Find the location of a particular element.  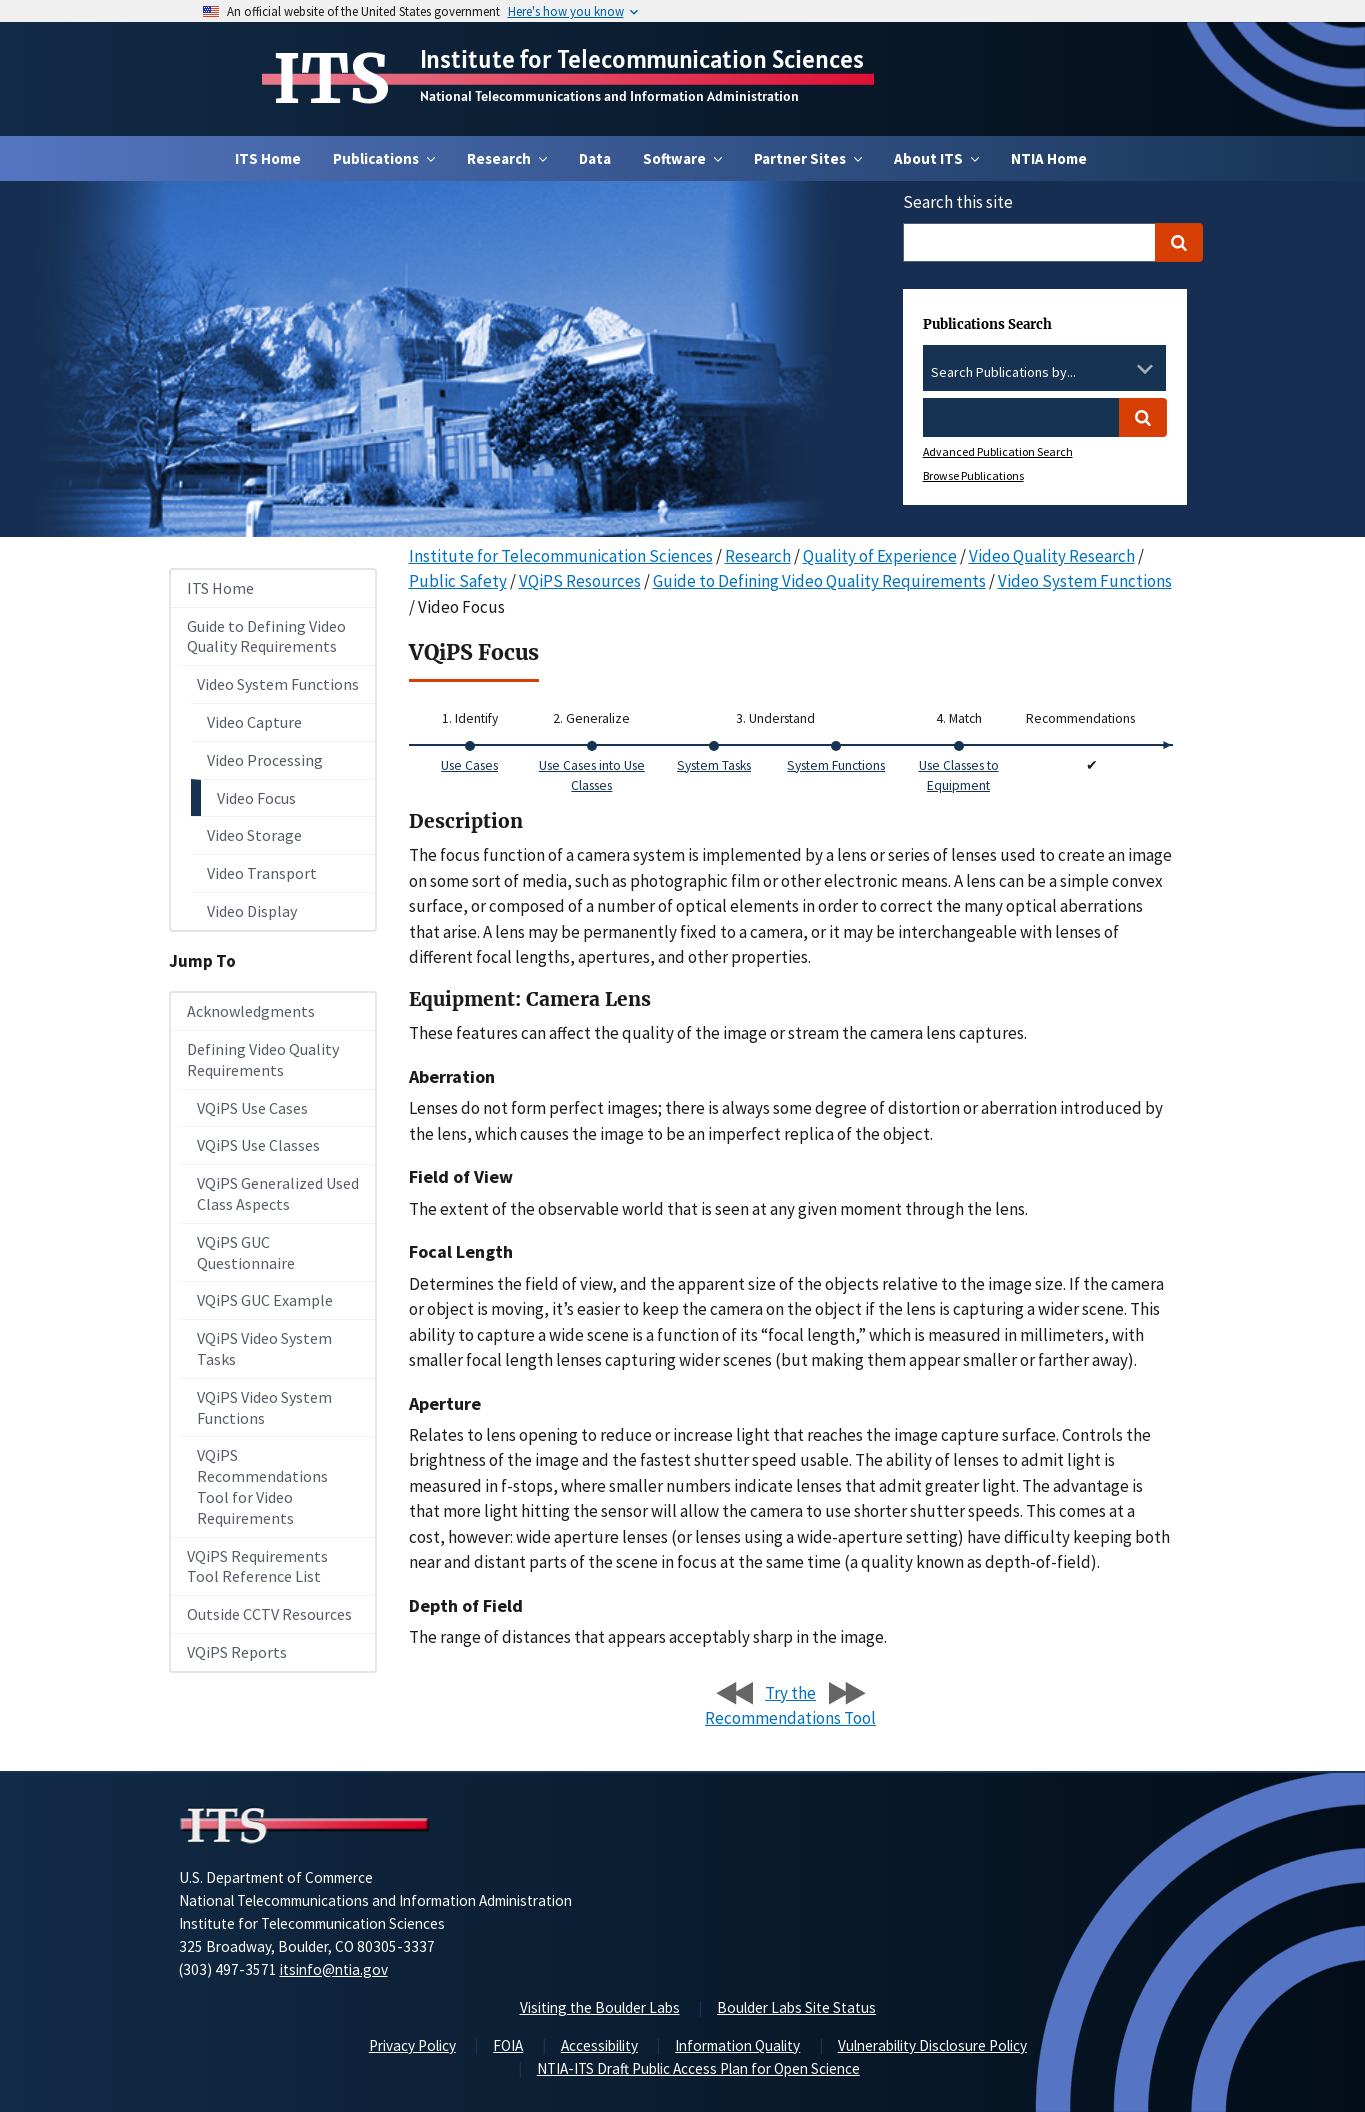

VQiPS GUC Questionnaire is located at coordinates (246, 1252).